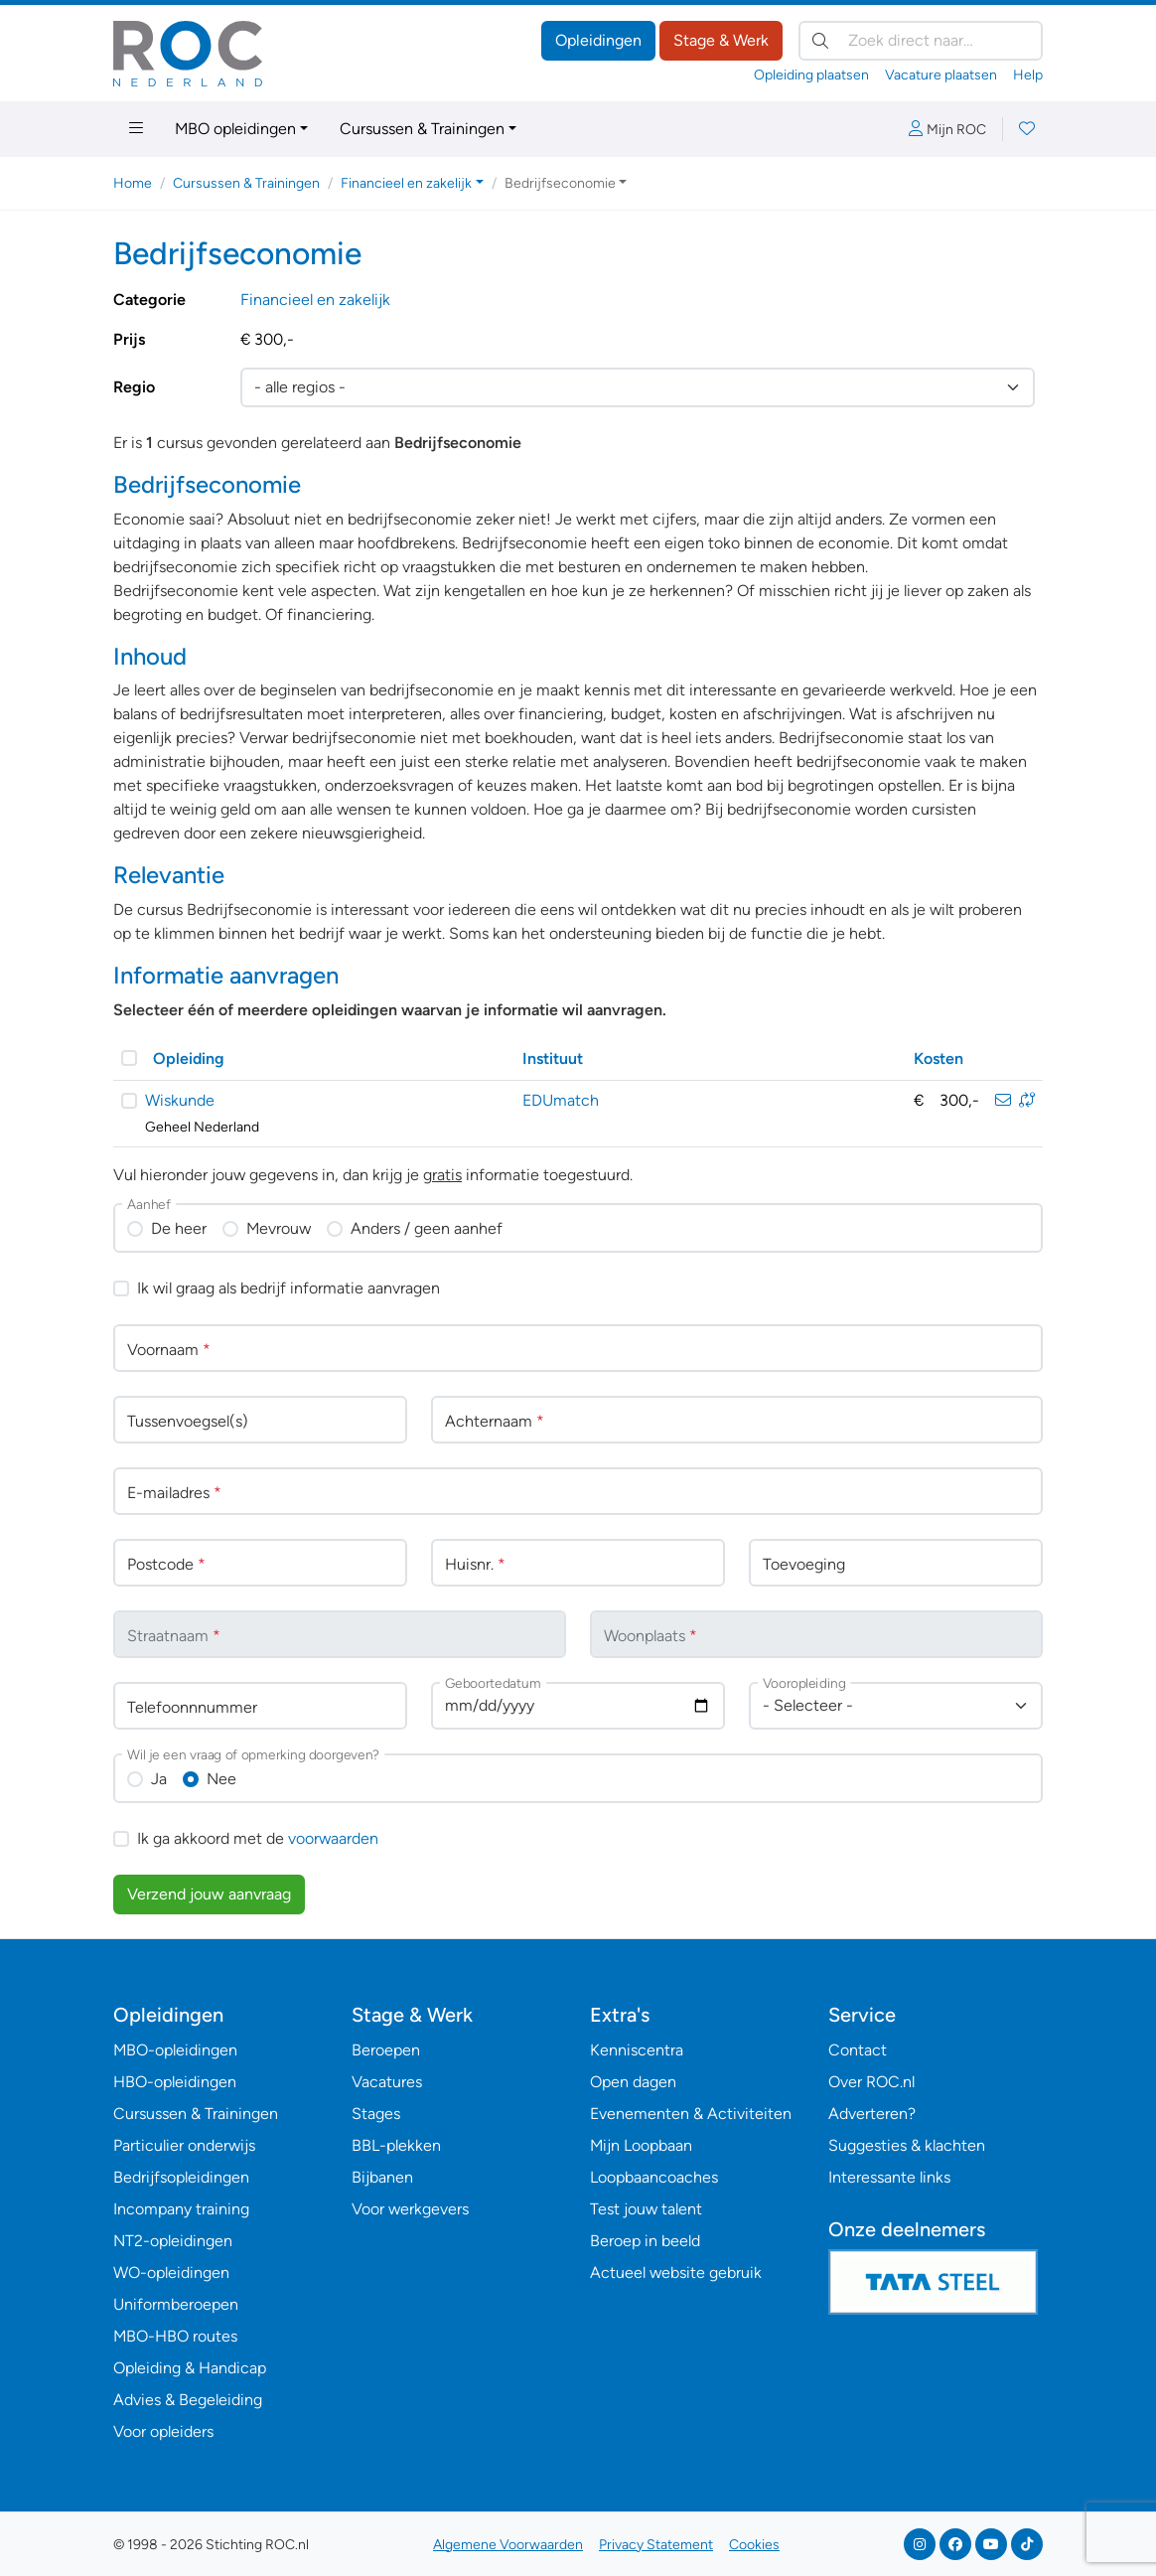 The image size is (1156, 2576). Describe the element at coordinates (278, 1228) in the screenshot. I see `Mevrouw` at that location.